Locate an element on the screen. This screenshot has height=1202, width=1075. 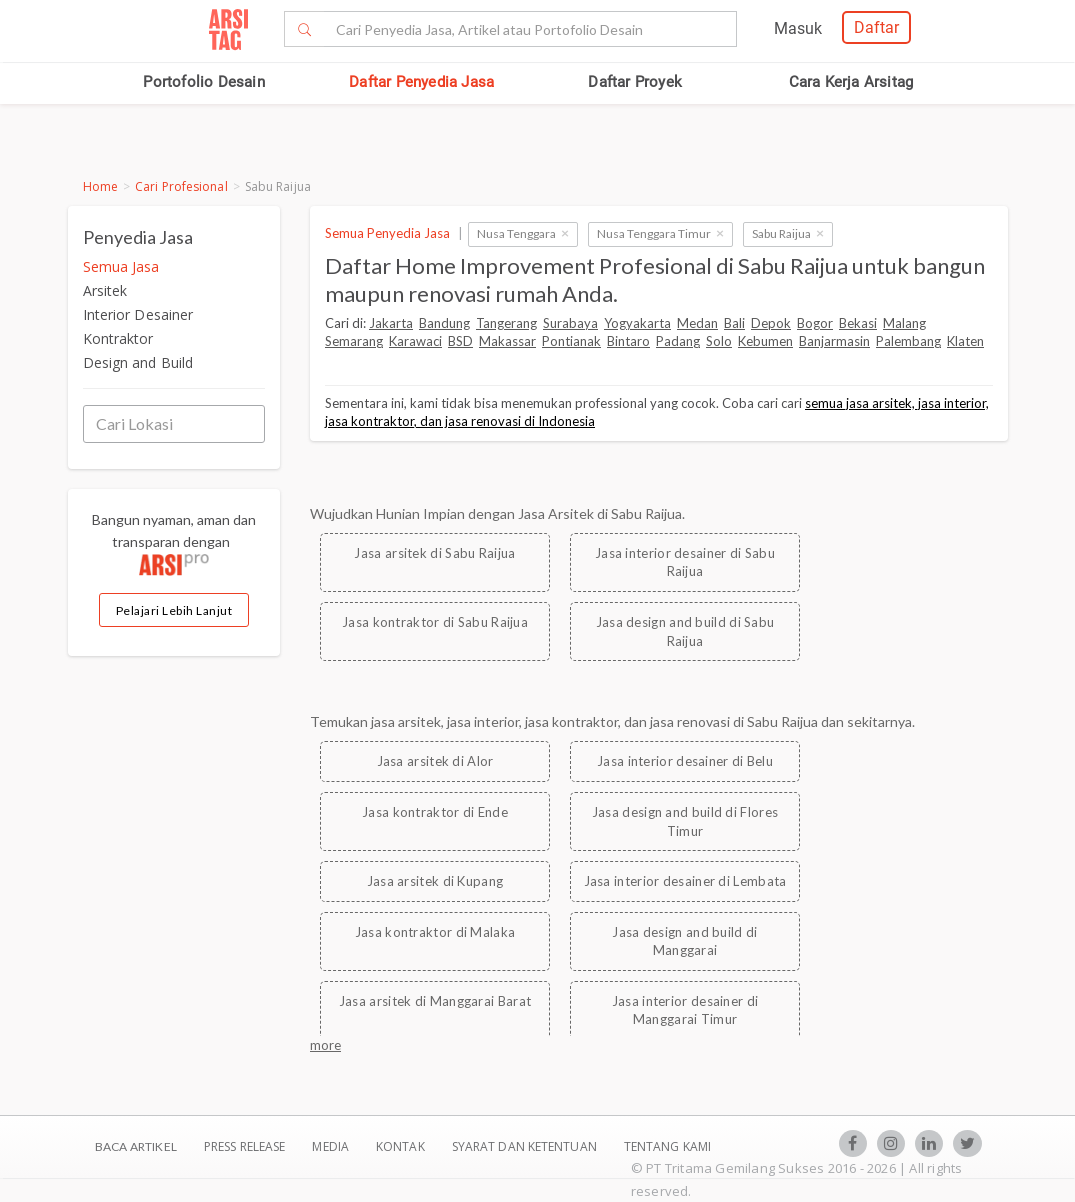
Tangerang is located at coordinates (506, 323).